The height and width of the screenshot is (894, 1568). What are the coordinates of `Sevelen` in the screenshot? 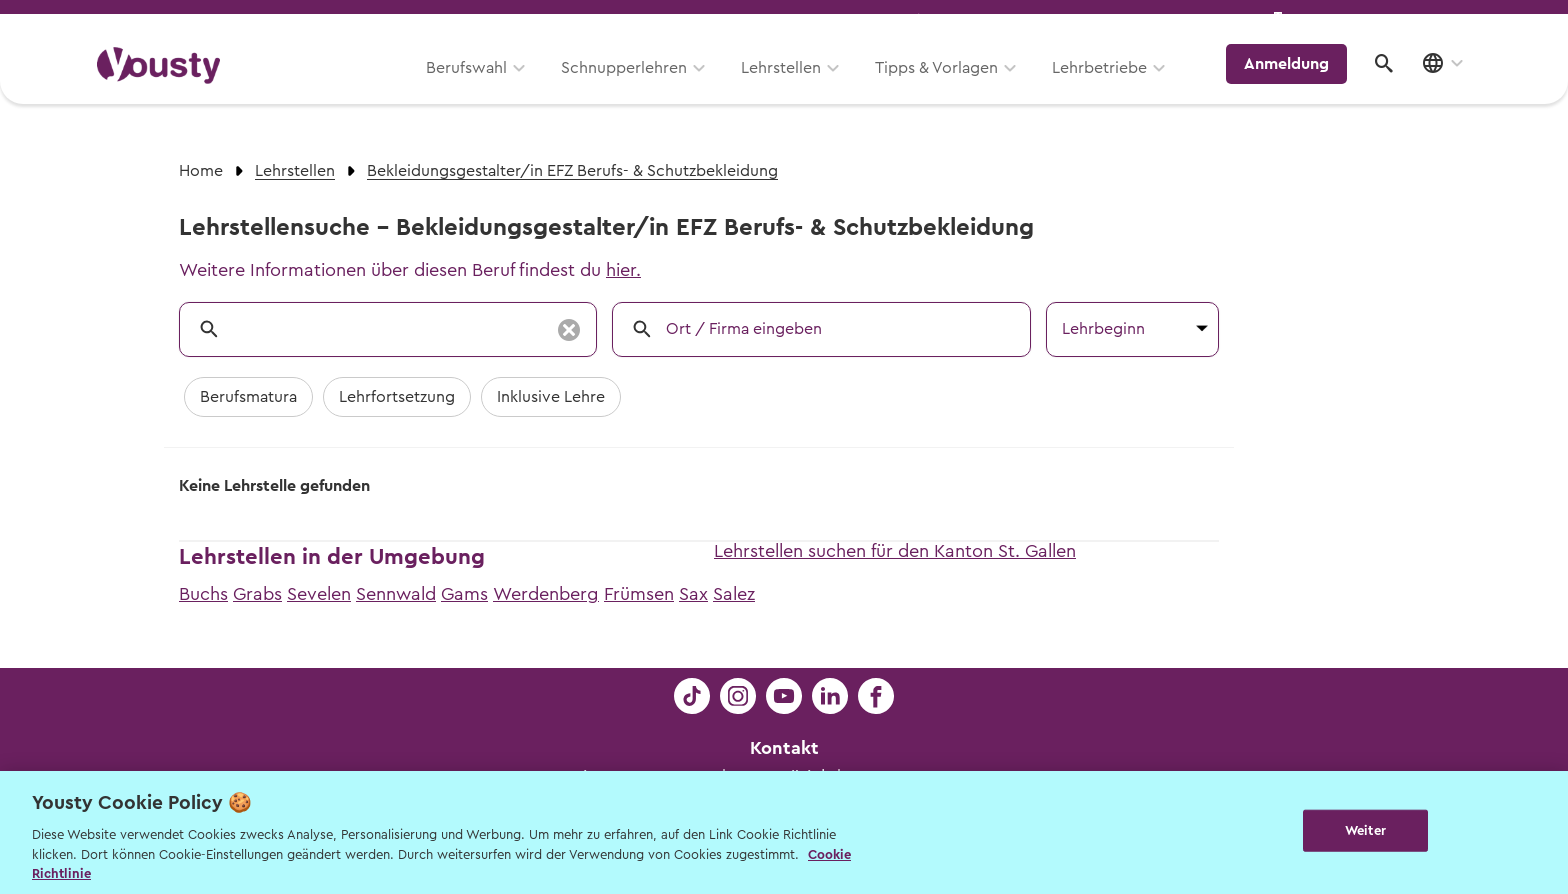 It's located at (319, 594).